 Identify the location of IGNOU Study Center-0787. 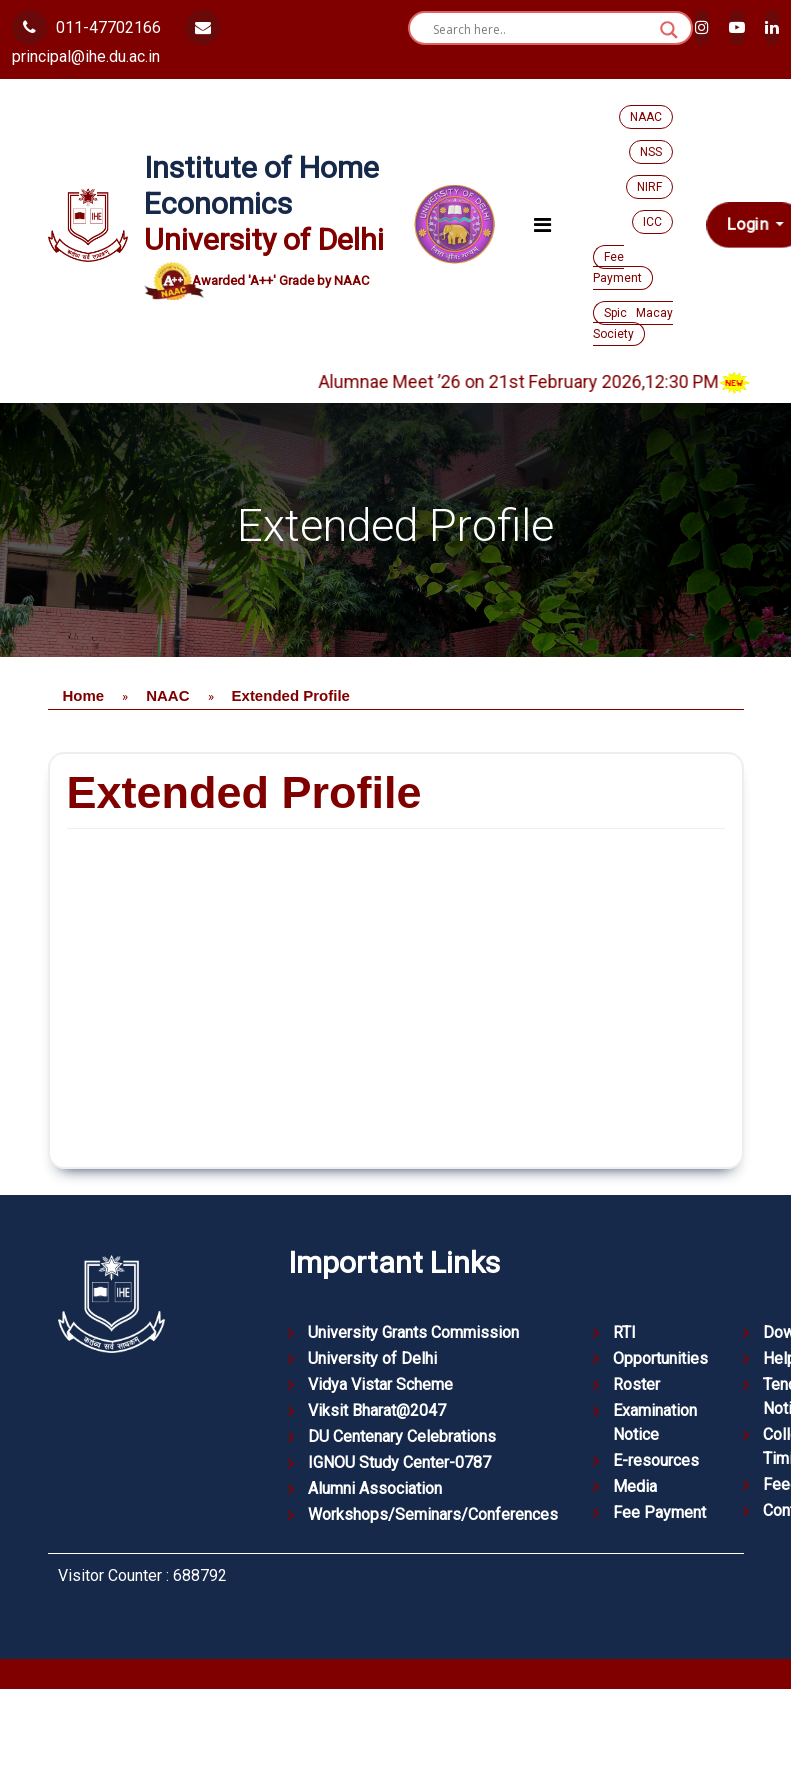
(399, 1462).